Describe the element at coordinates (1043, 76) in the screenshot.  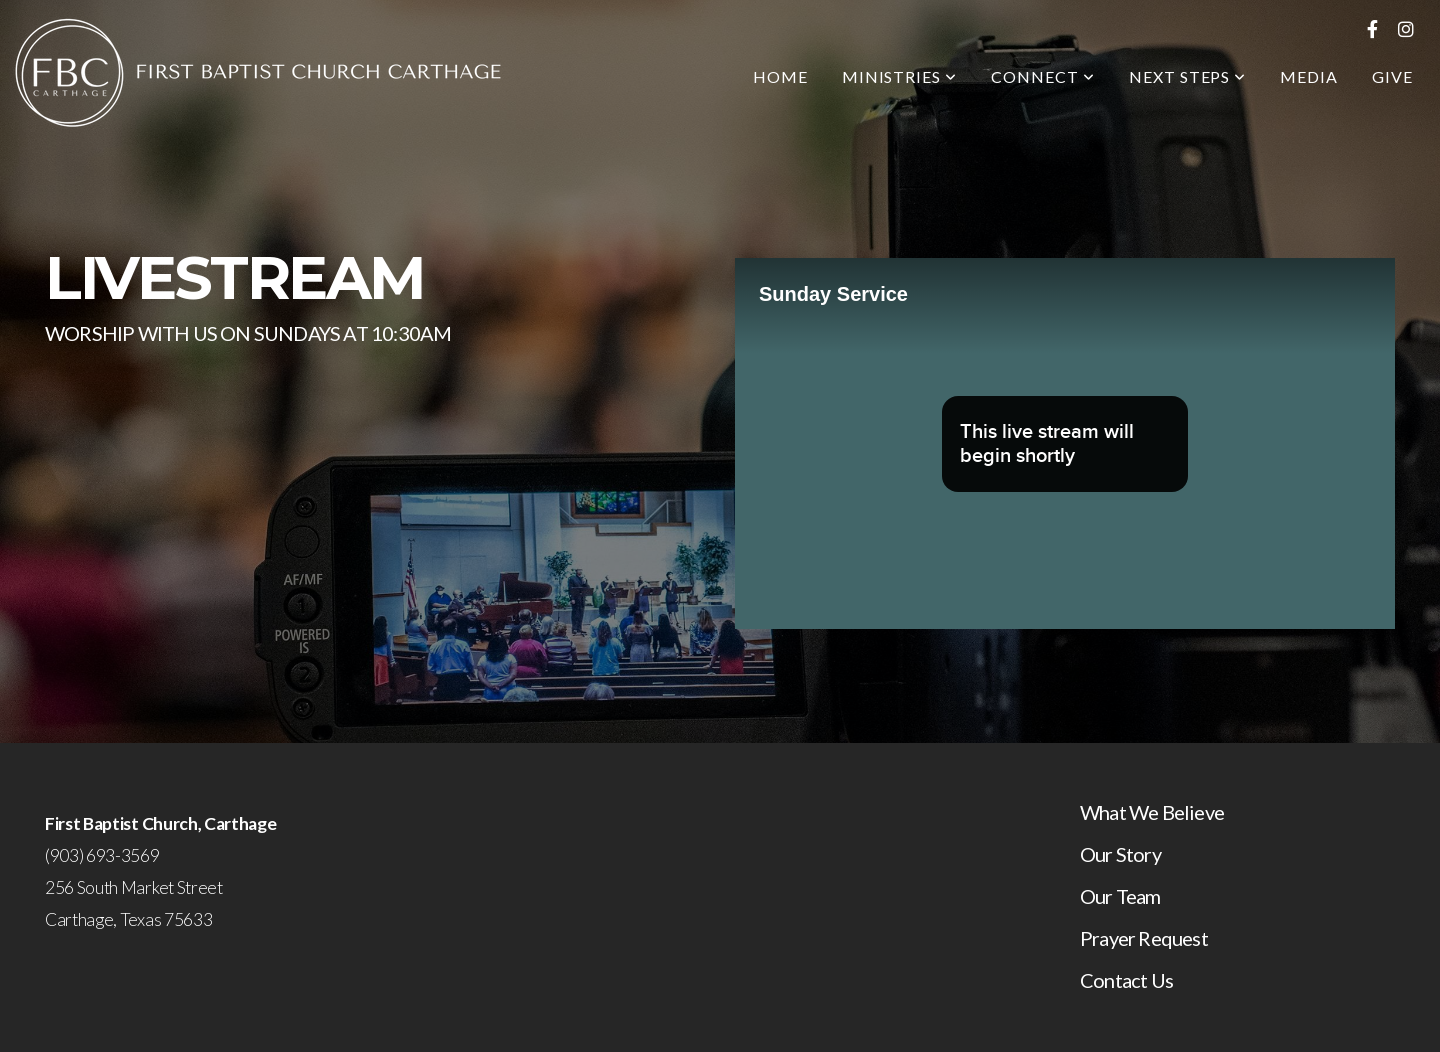
I see `Connect` at that location.